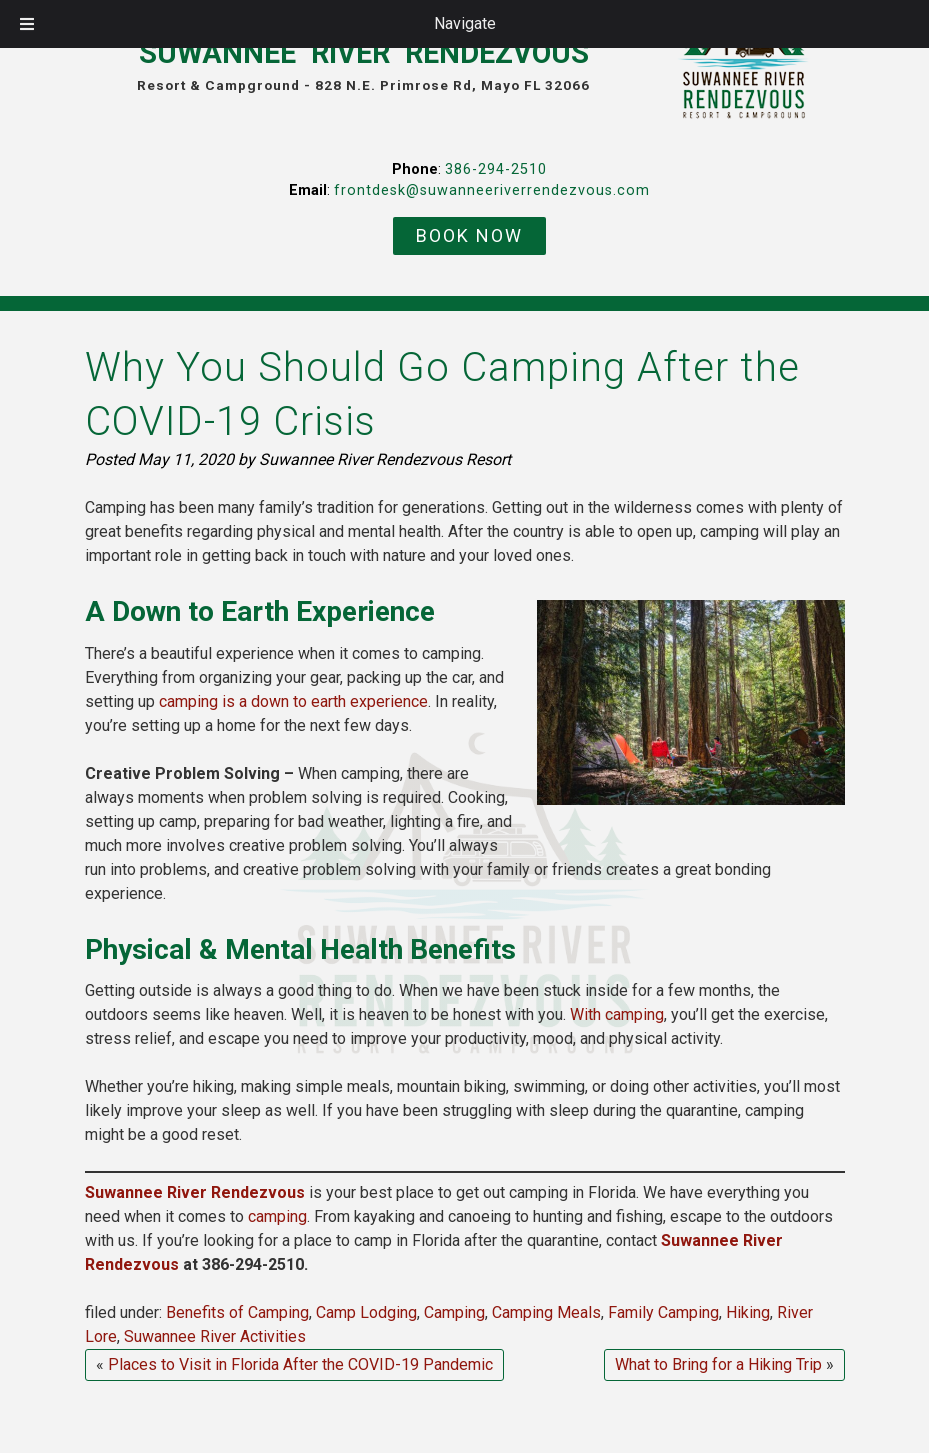  Describe the element at coordinates (366, 1312) in the screenshot. I see `Camp Lodging` at that location.